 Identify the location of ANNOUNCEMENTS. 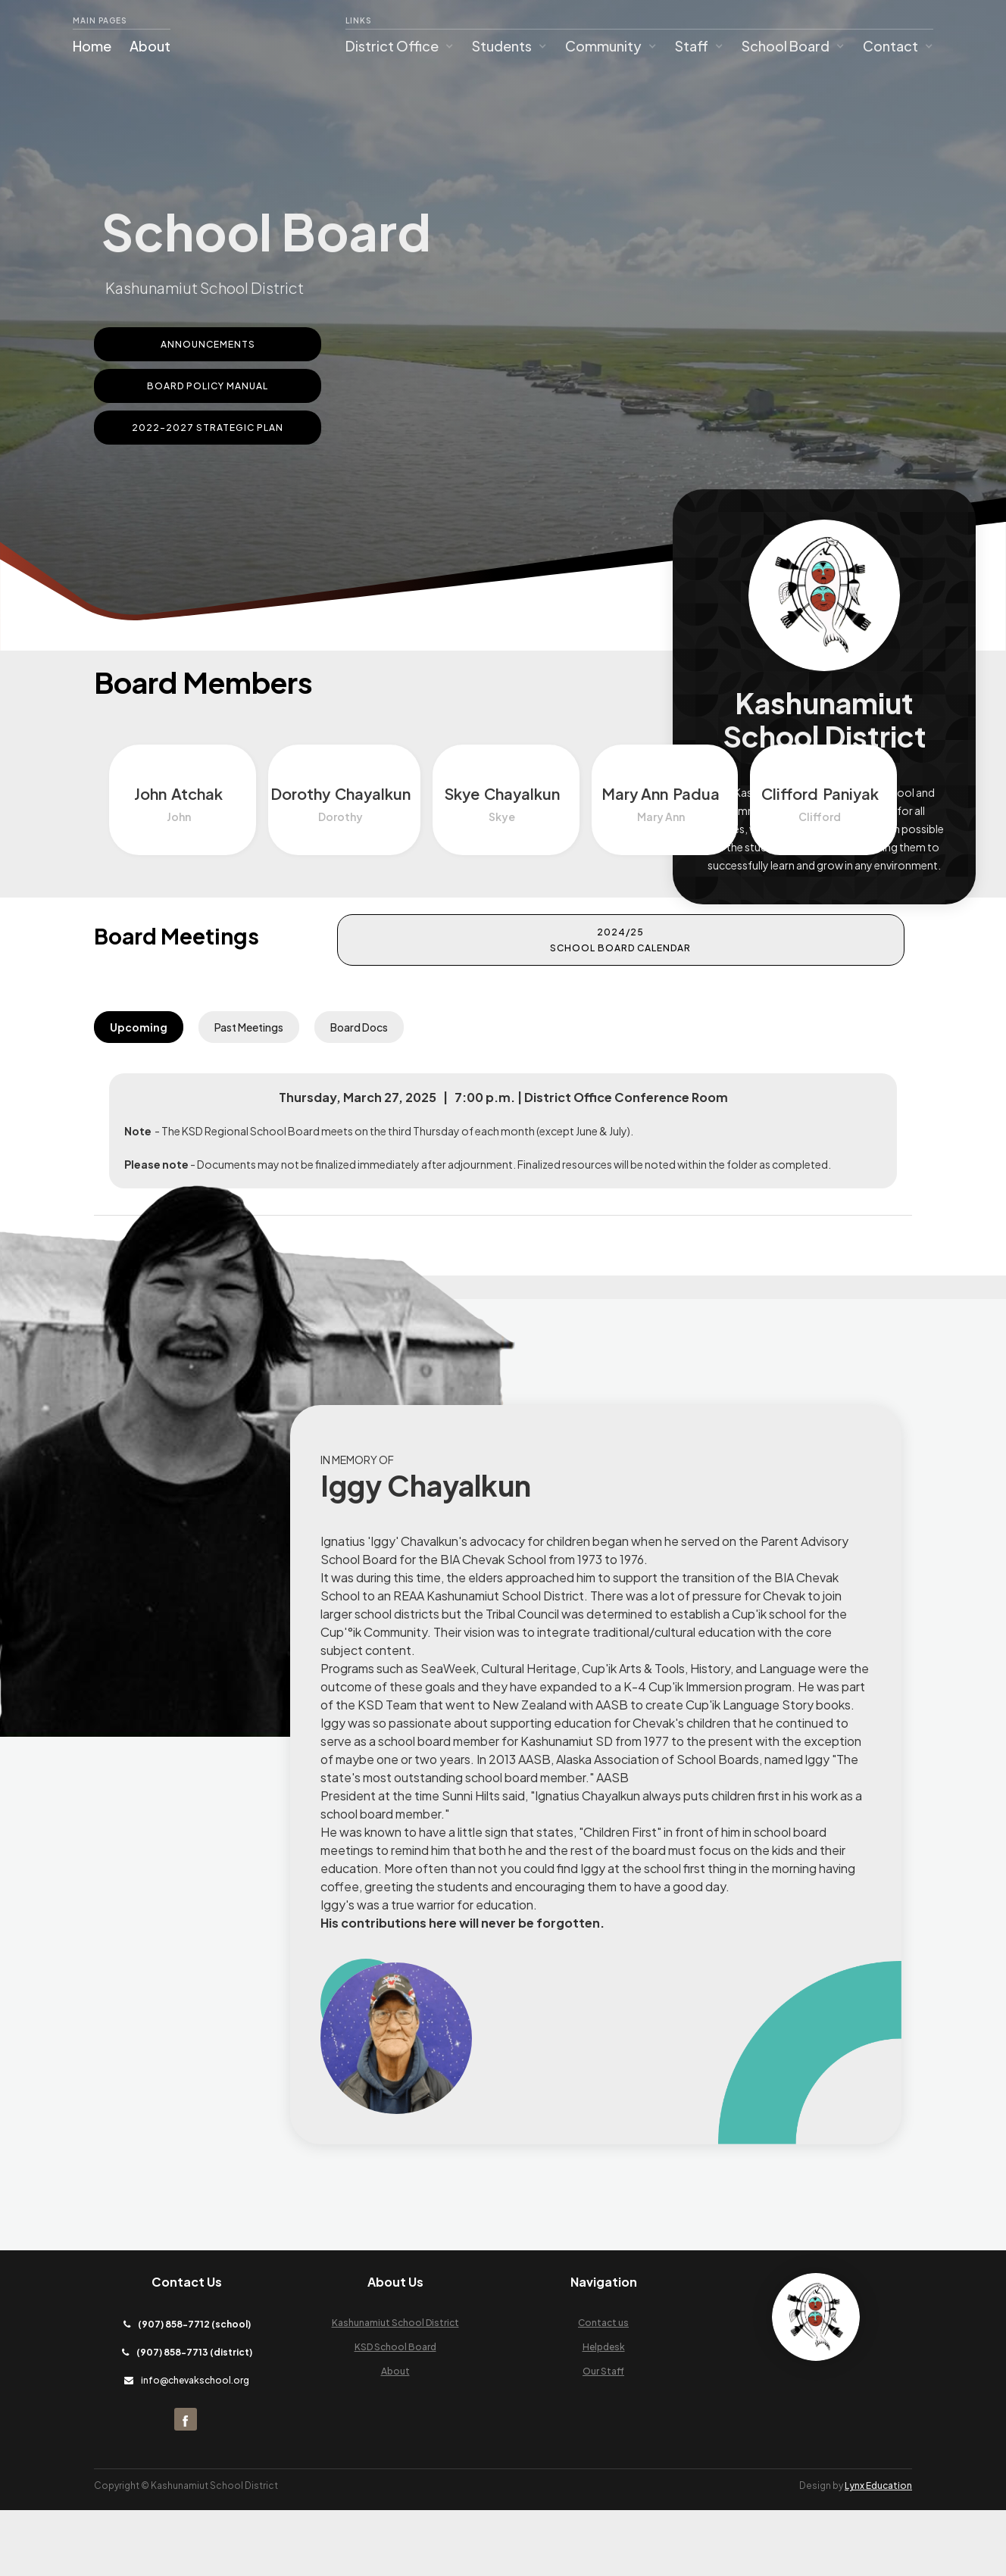
(208, 344).